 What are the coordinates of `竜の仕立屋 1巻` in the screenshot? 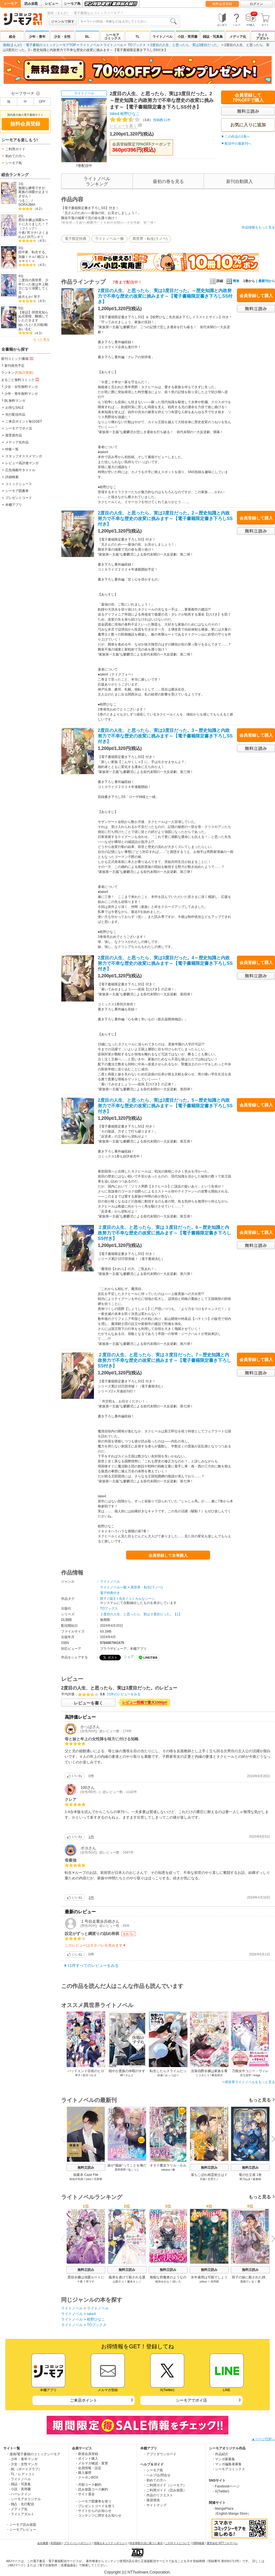 It's located at (250, 2175).